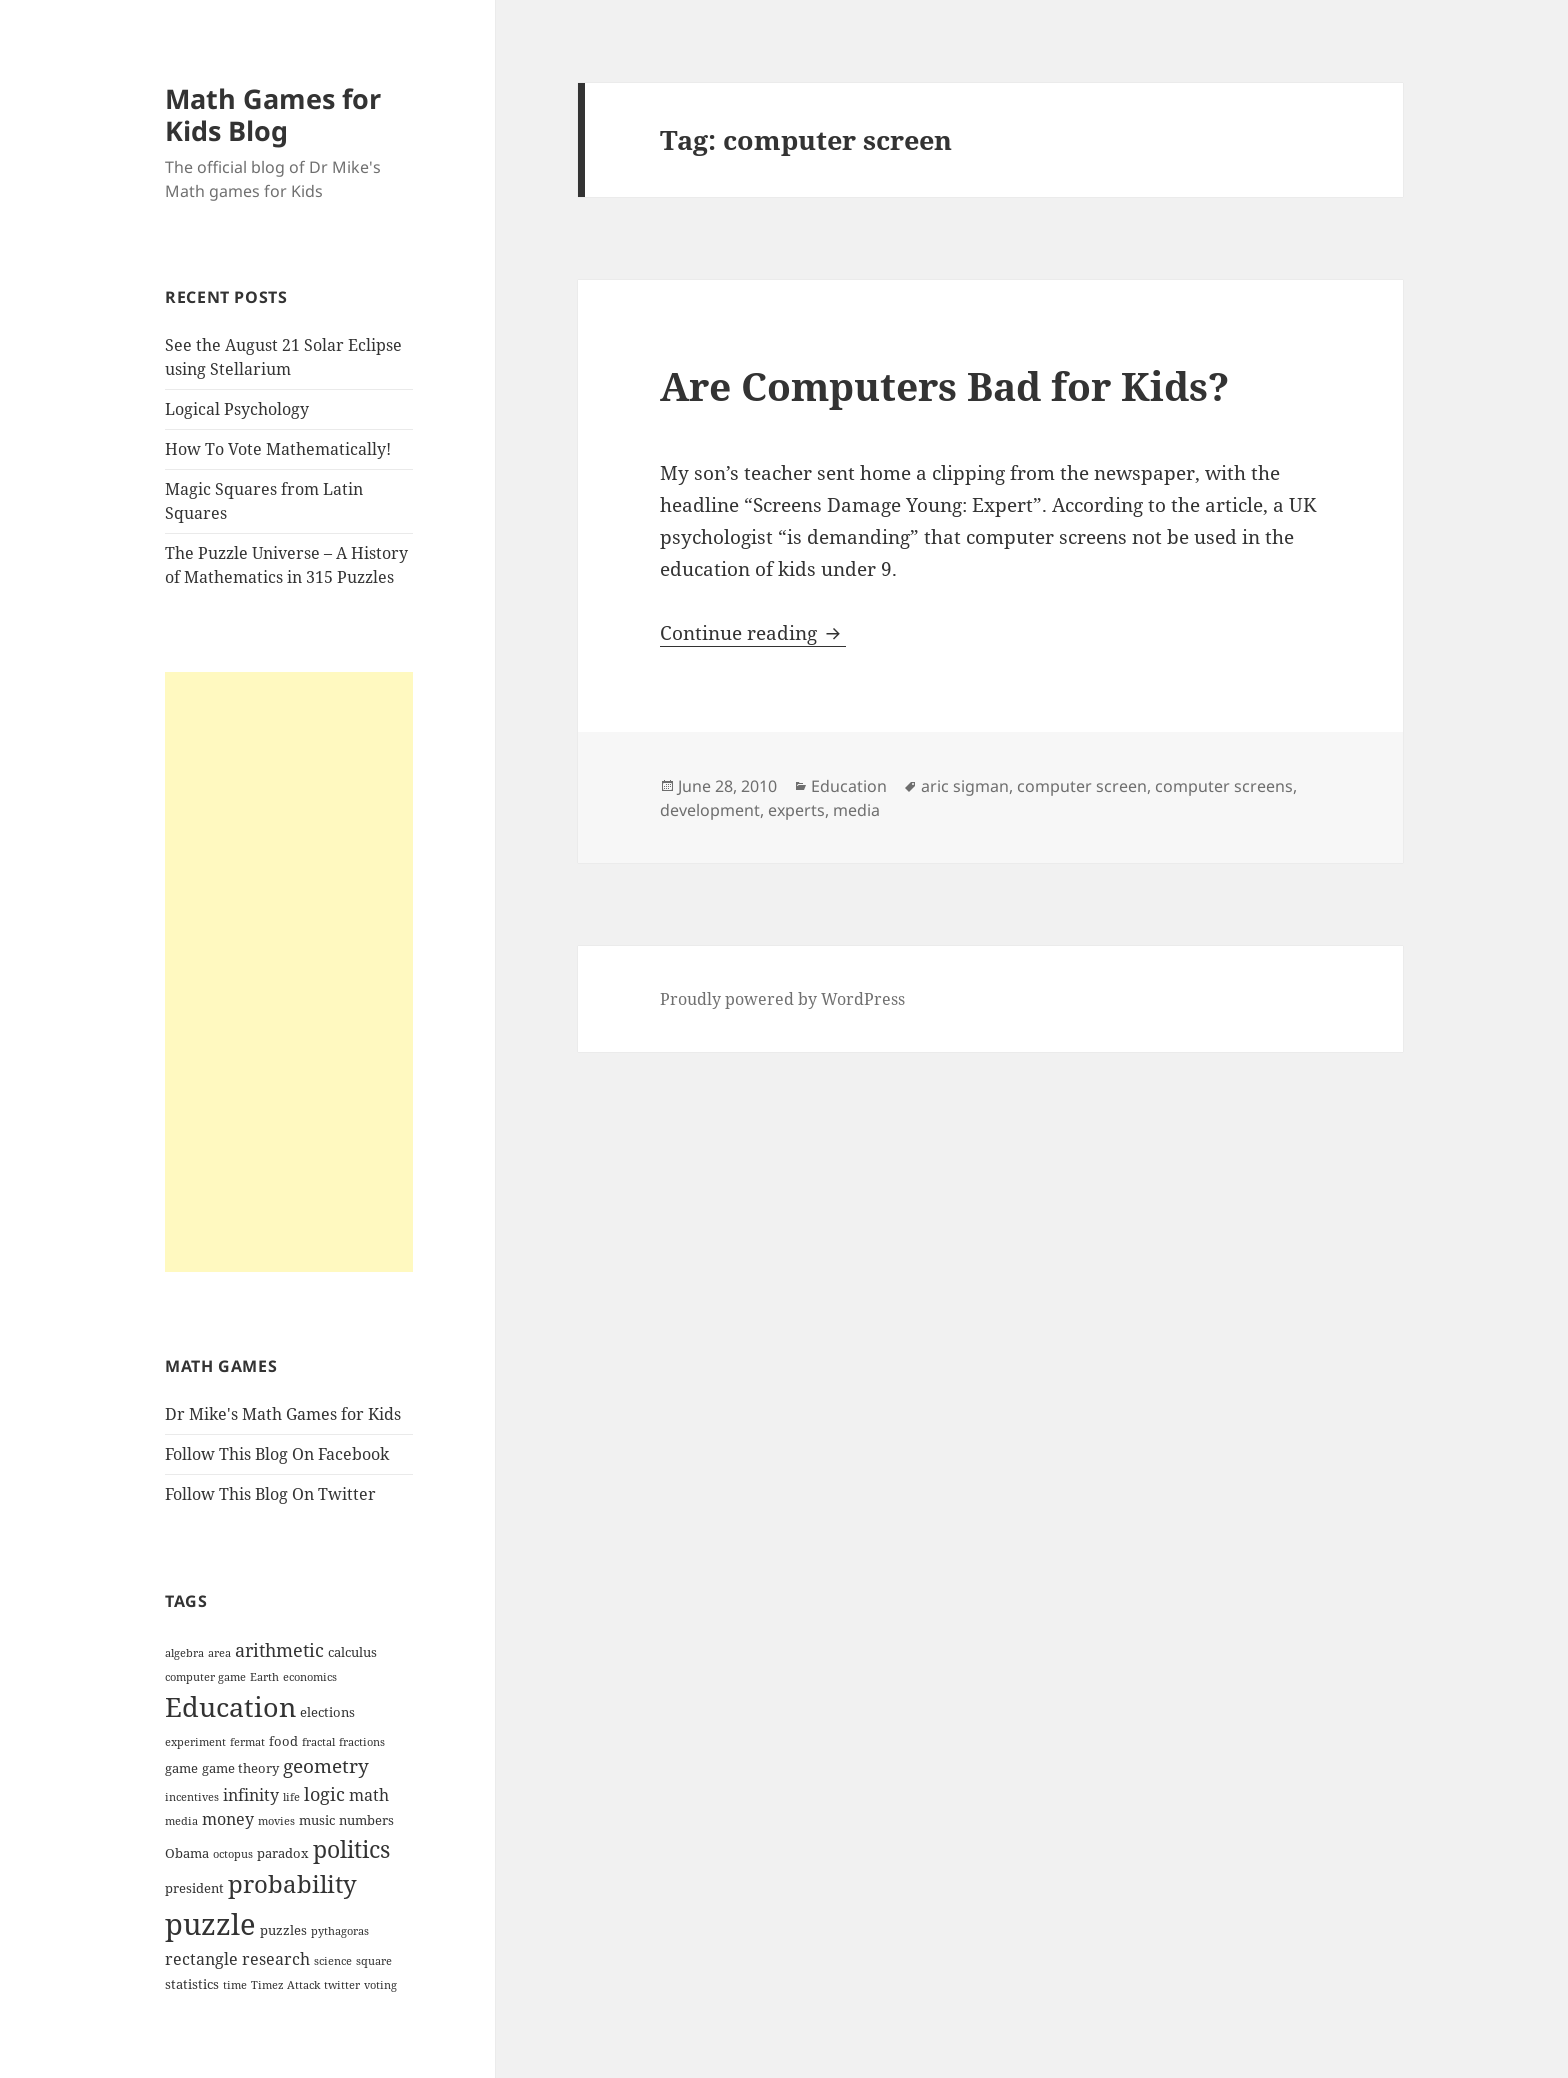  Describe the element at coordinates (318, 1742) in the screenshot. I see `fractal [fractal (3 items)]` at that location.